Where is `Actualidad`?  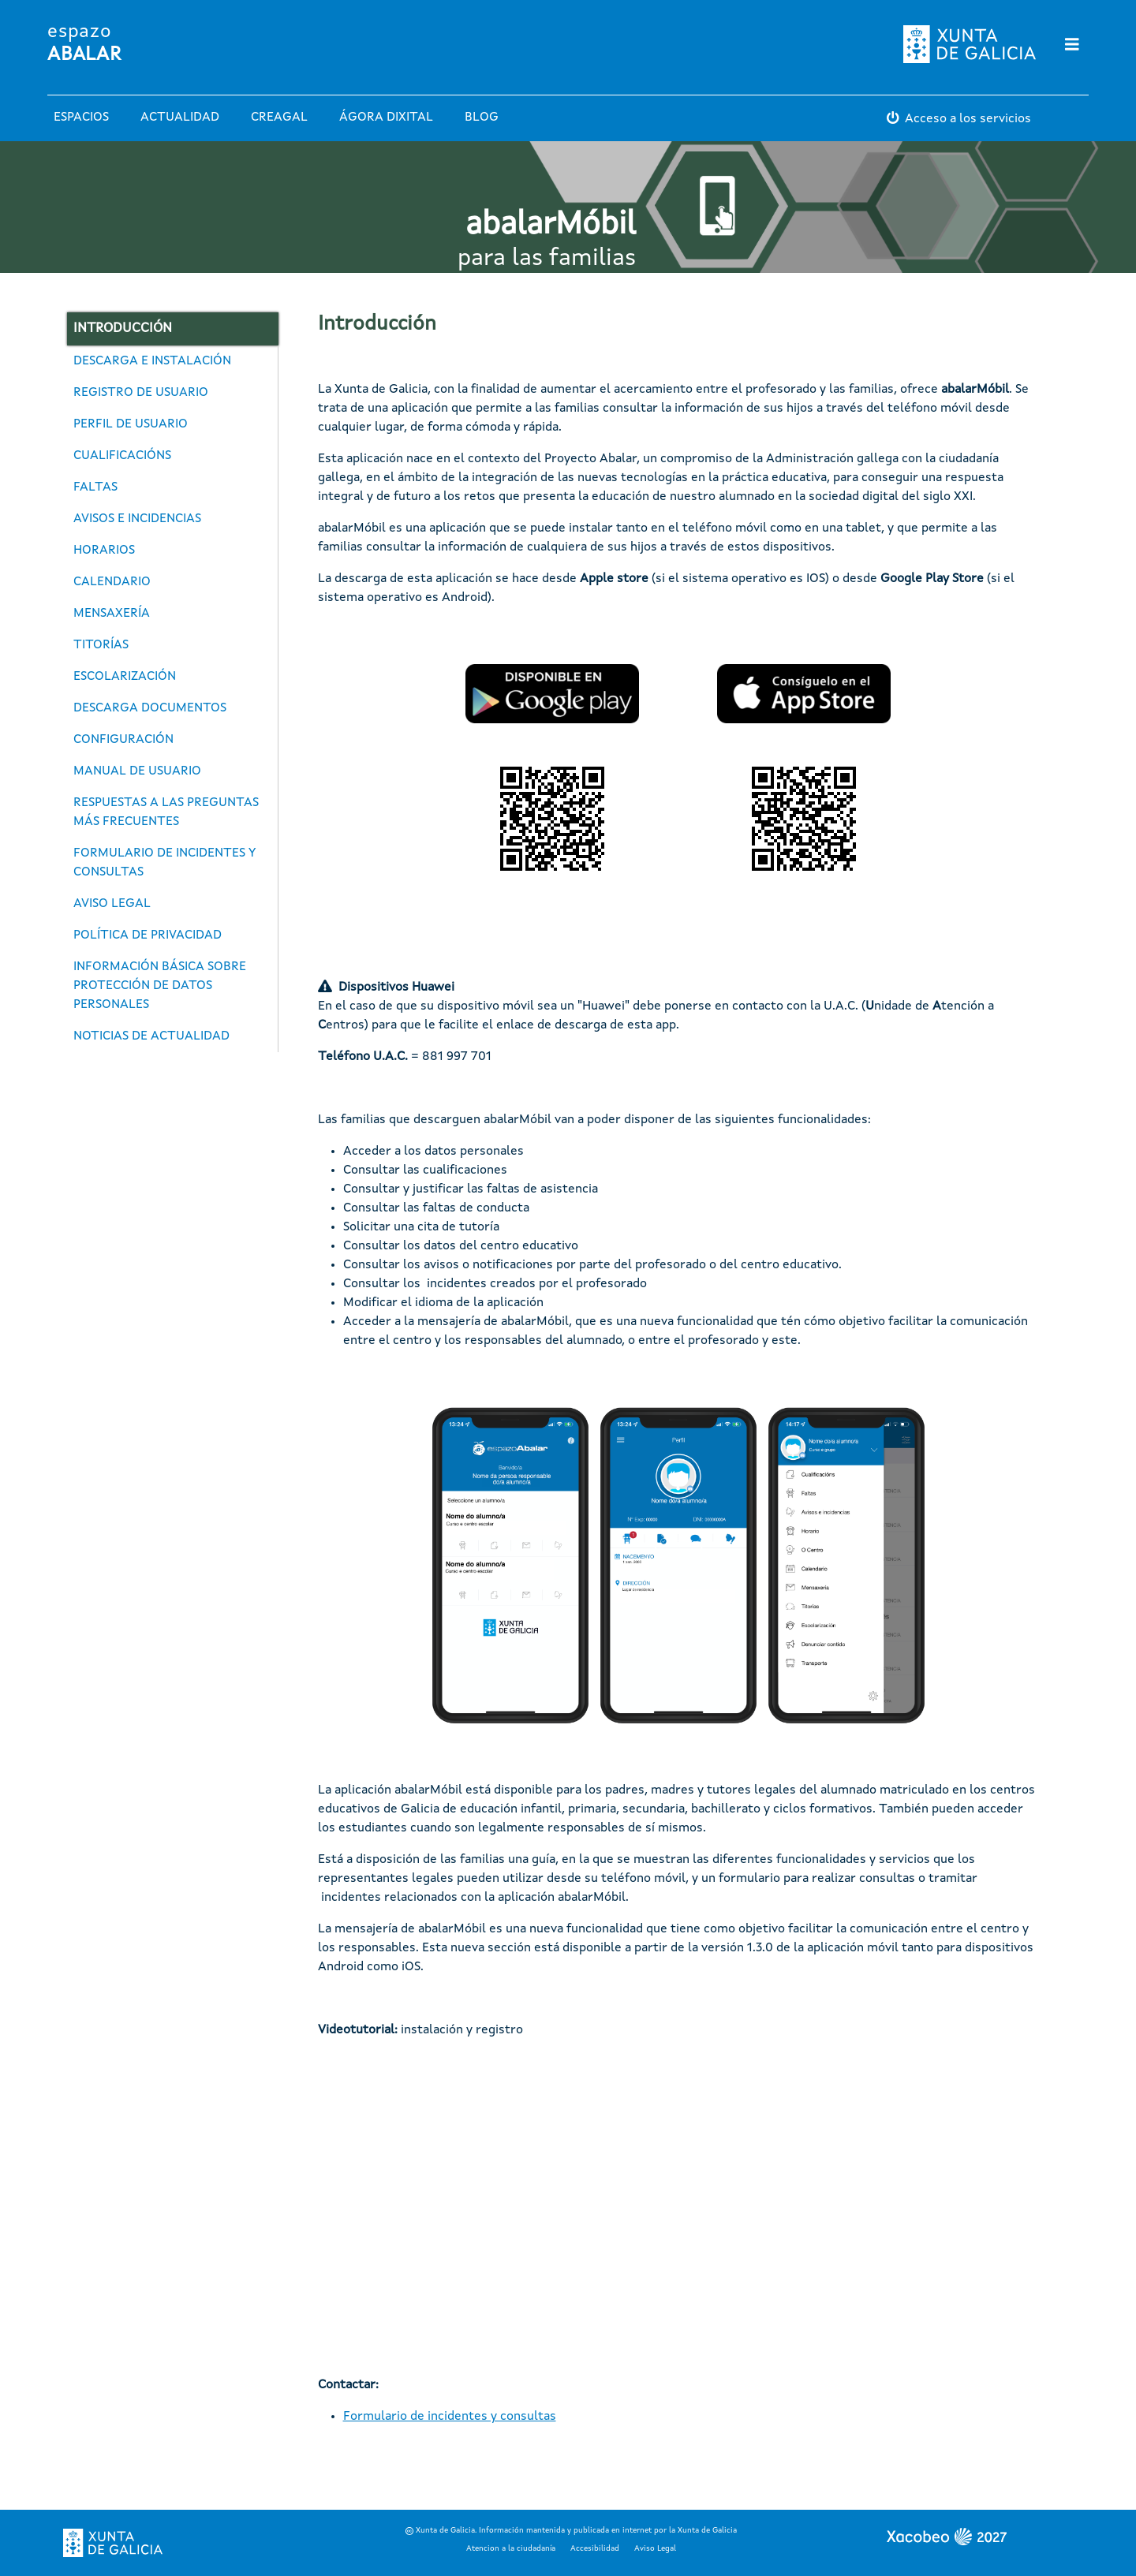 Actualidad is located at coordinates (179, 117).